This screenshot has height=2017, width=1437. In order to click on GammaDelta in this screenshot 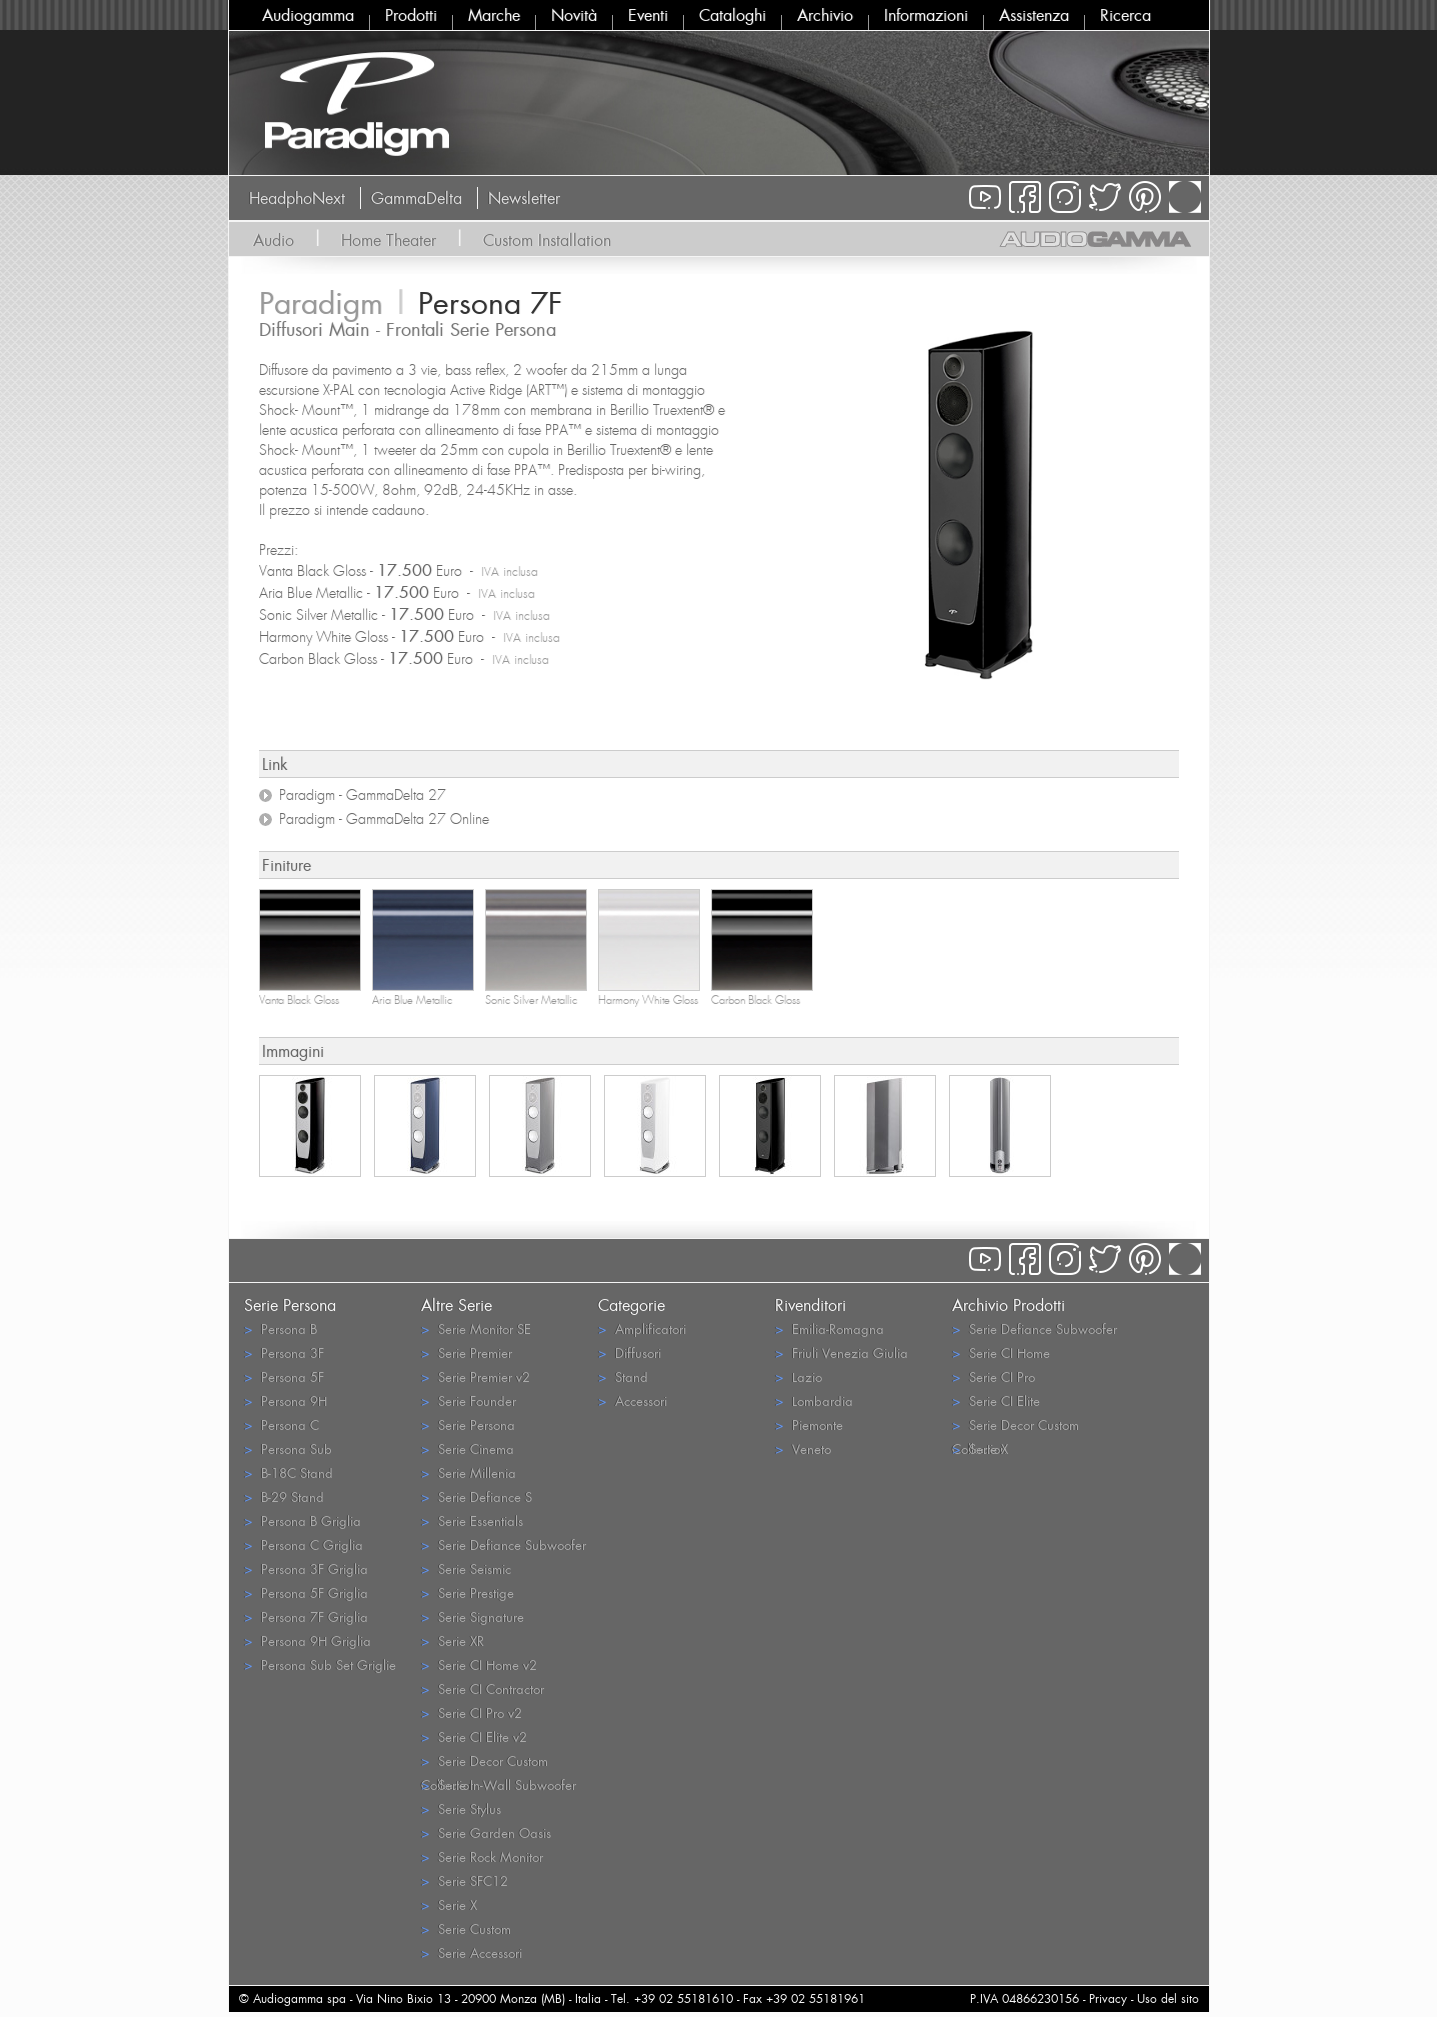, I will do `click(416, 198)`.